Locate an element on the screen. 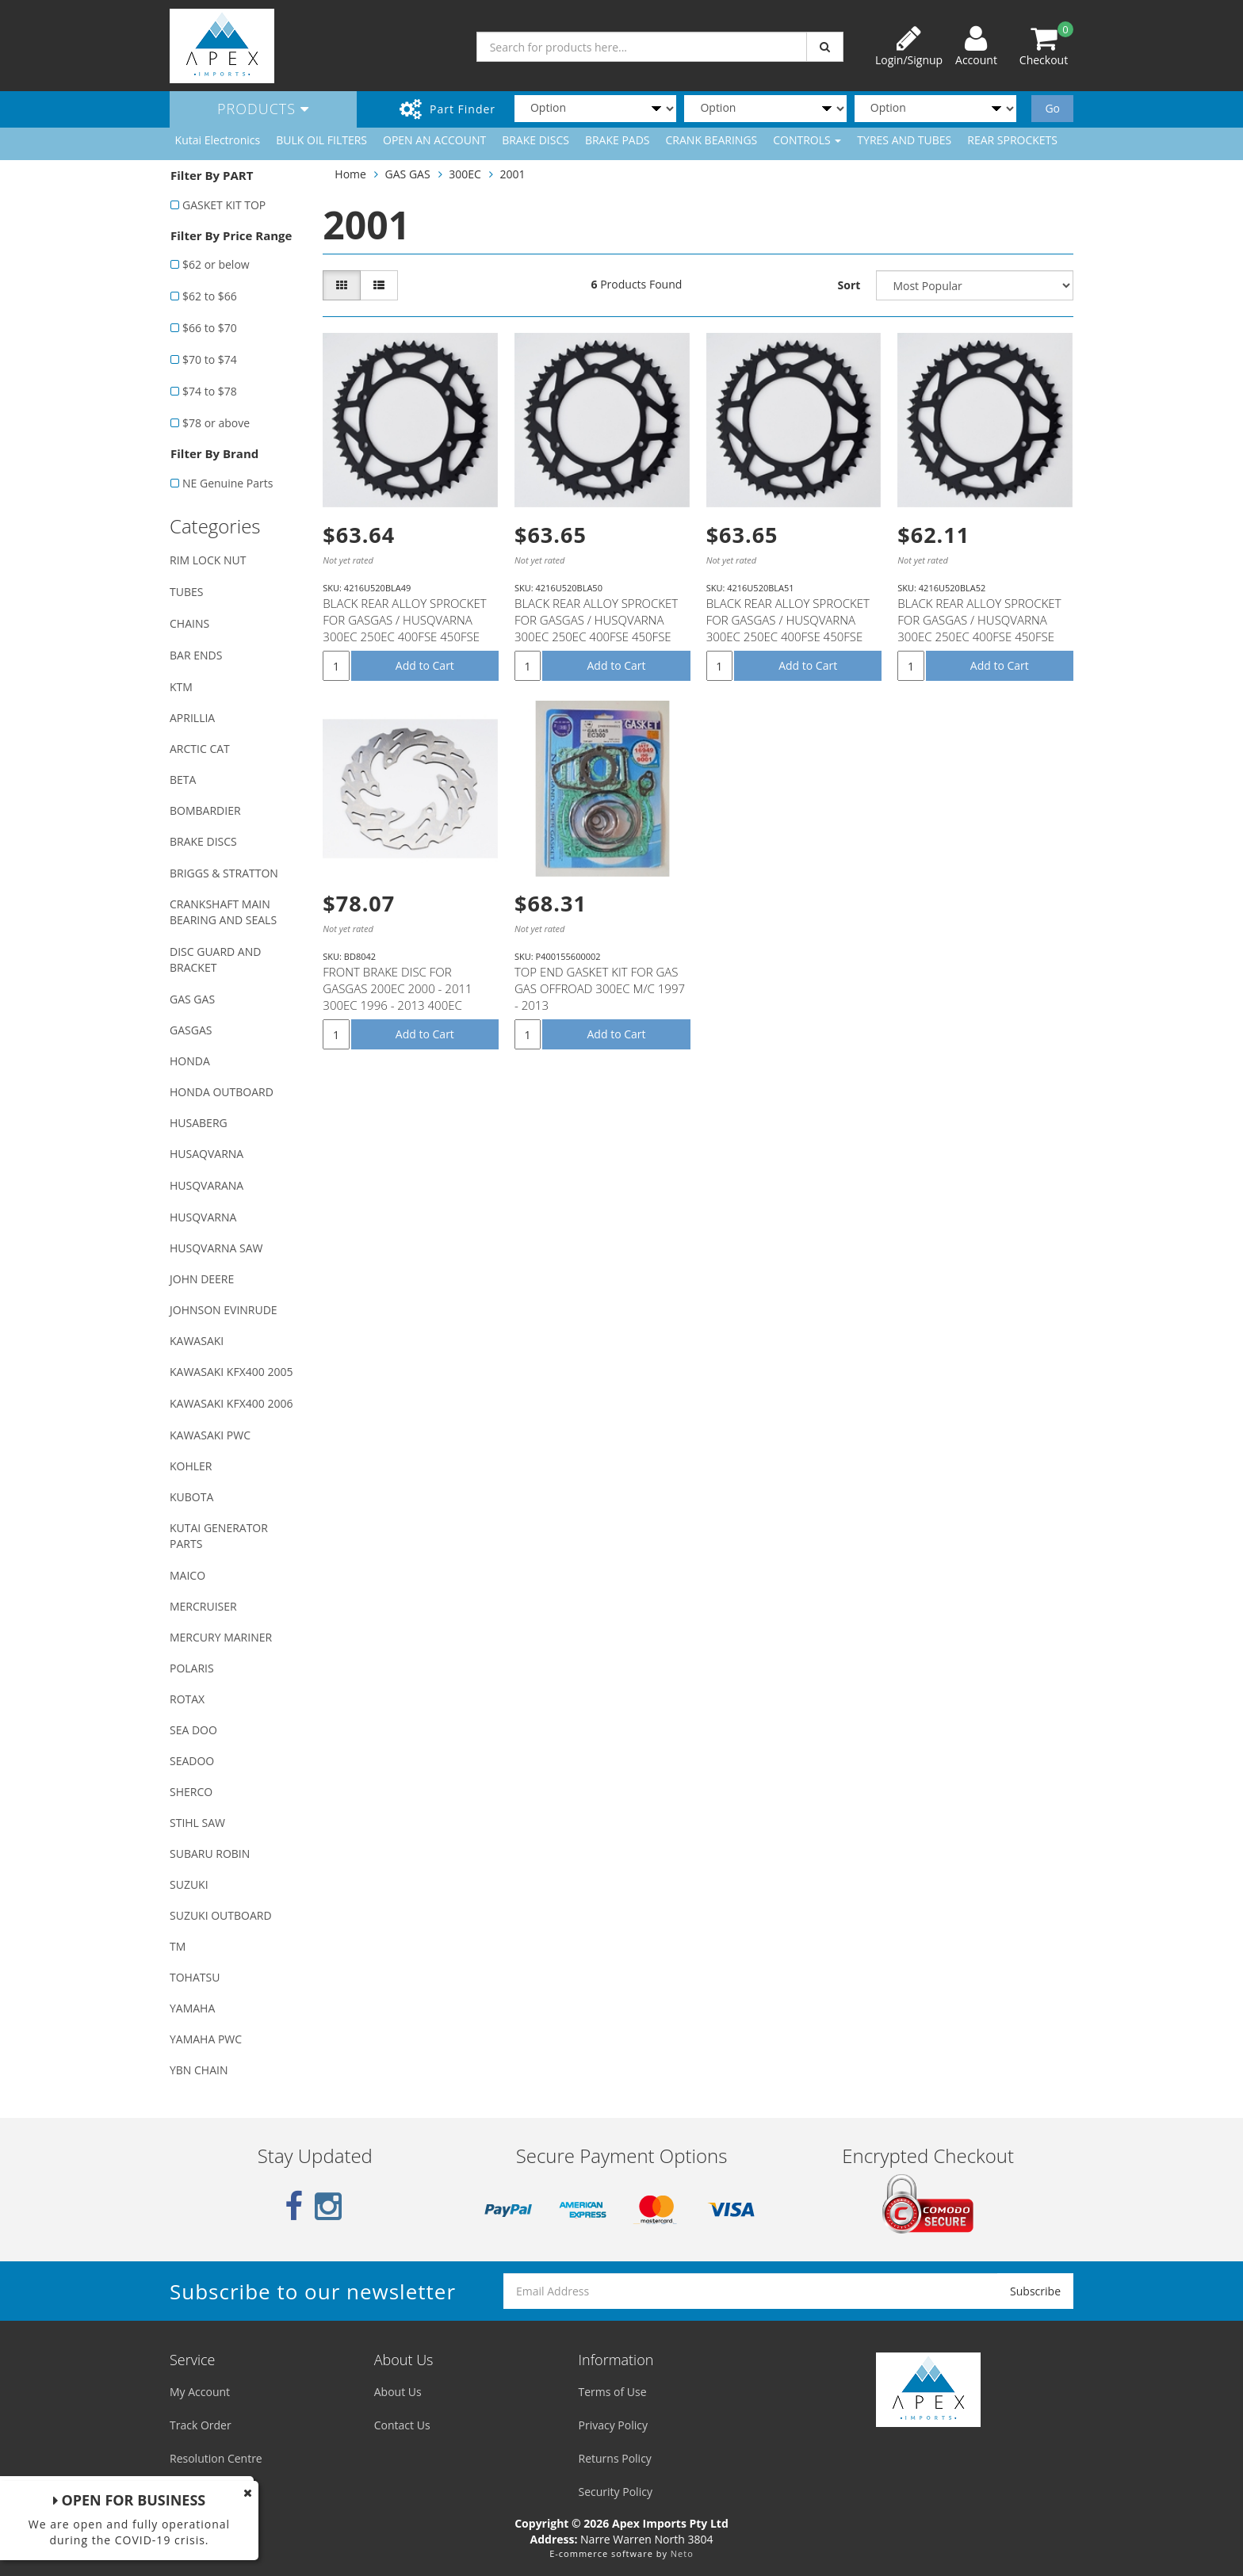 The height and width of the screenshot is (2576, 1243). HUSABERG is located at coordinates (199, 1122).